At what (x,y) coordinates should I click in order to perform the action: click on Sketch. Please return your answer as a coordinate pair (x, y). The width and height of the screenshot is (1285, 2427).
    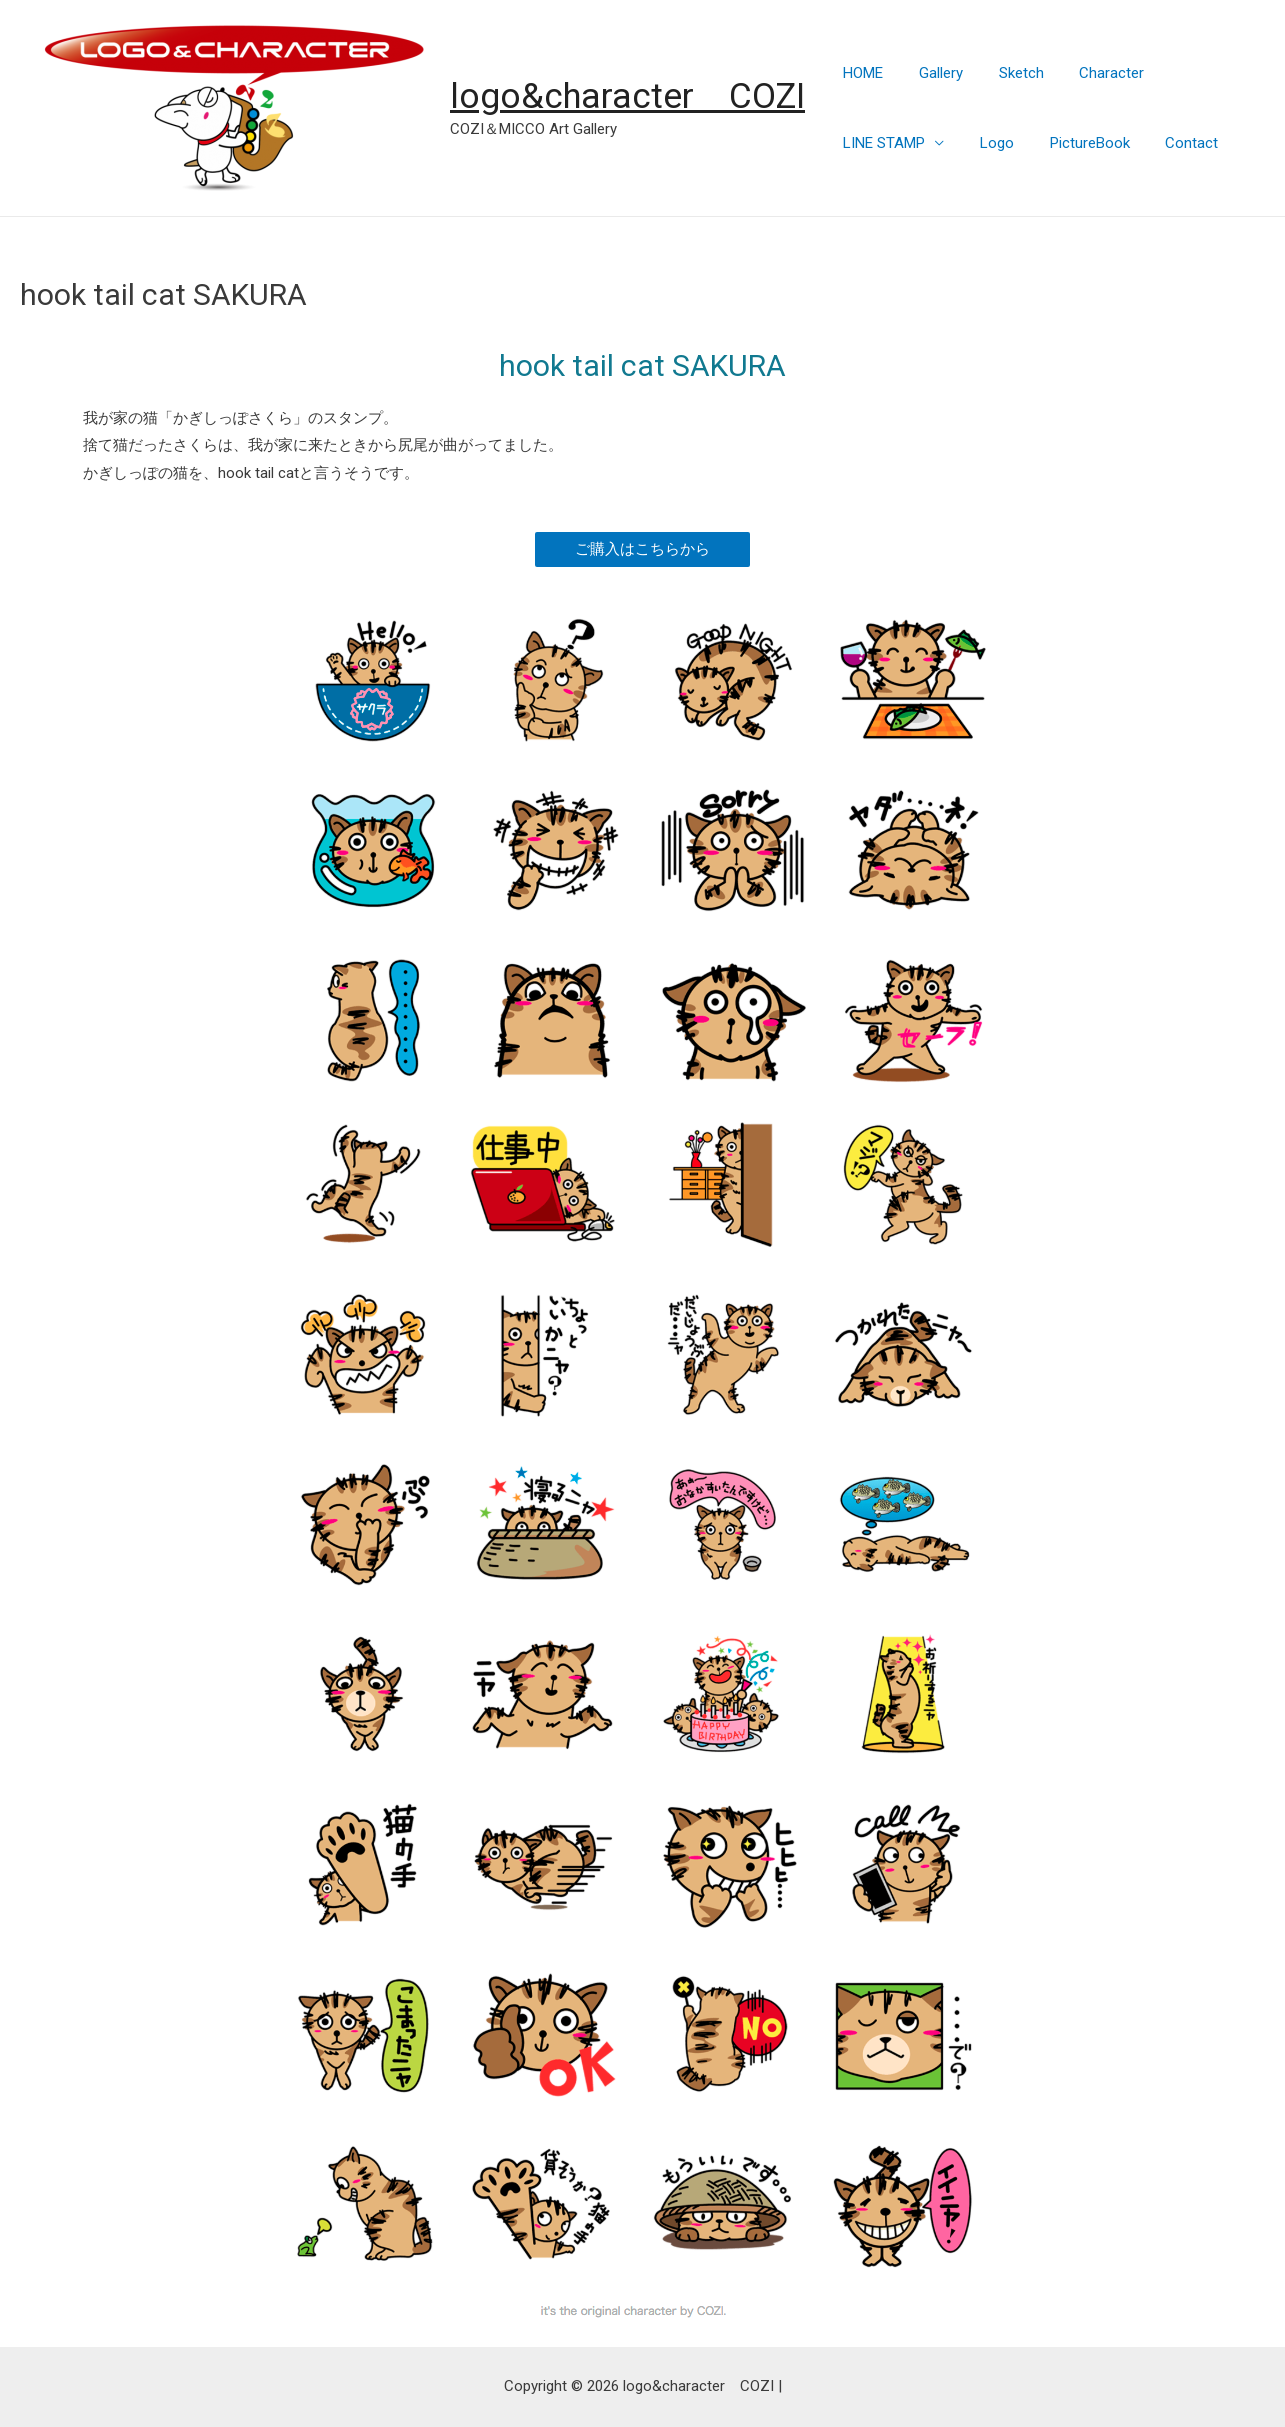
    Looking at the image, I should click on (1006, 73).